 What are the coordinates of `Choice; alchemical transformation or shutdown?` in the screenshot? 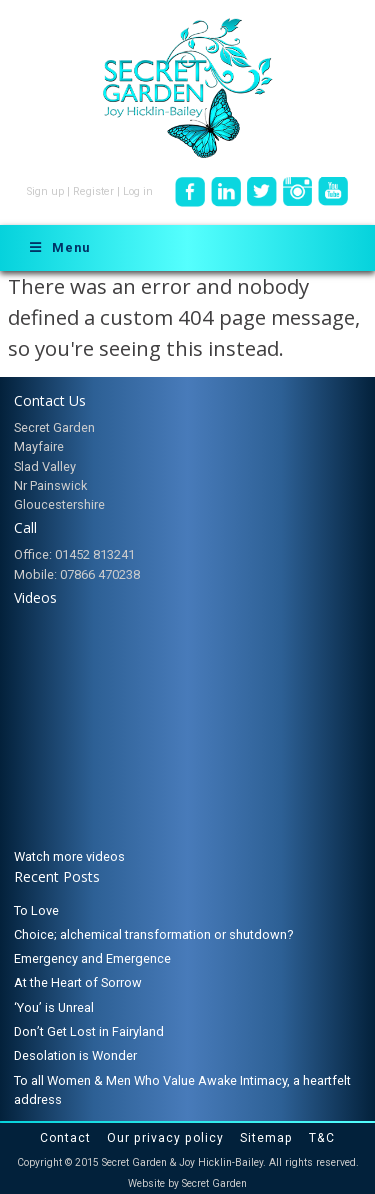 It's located at (153, 934).